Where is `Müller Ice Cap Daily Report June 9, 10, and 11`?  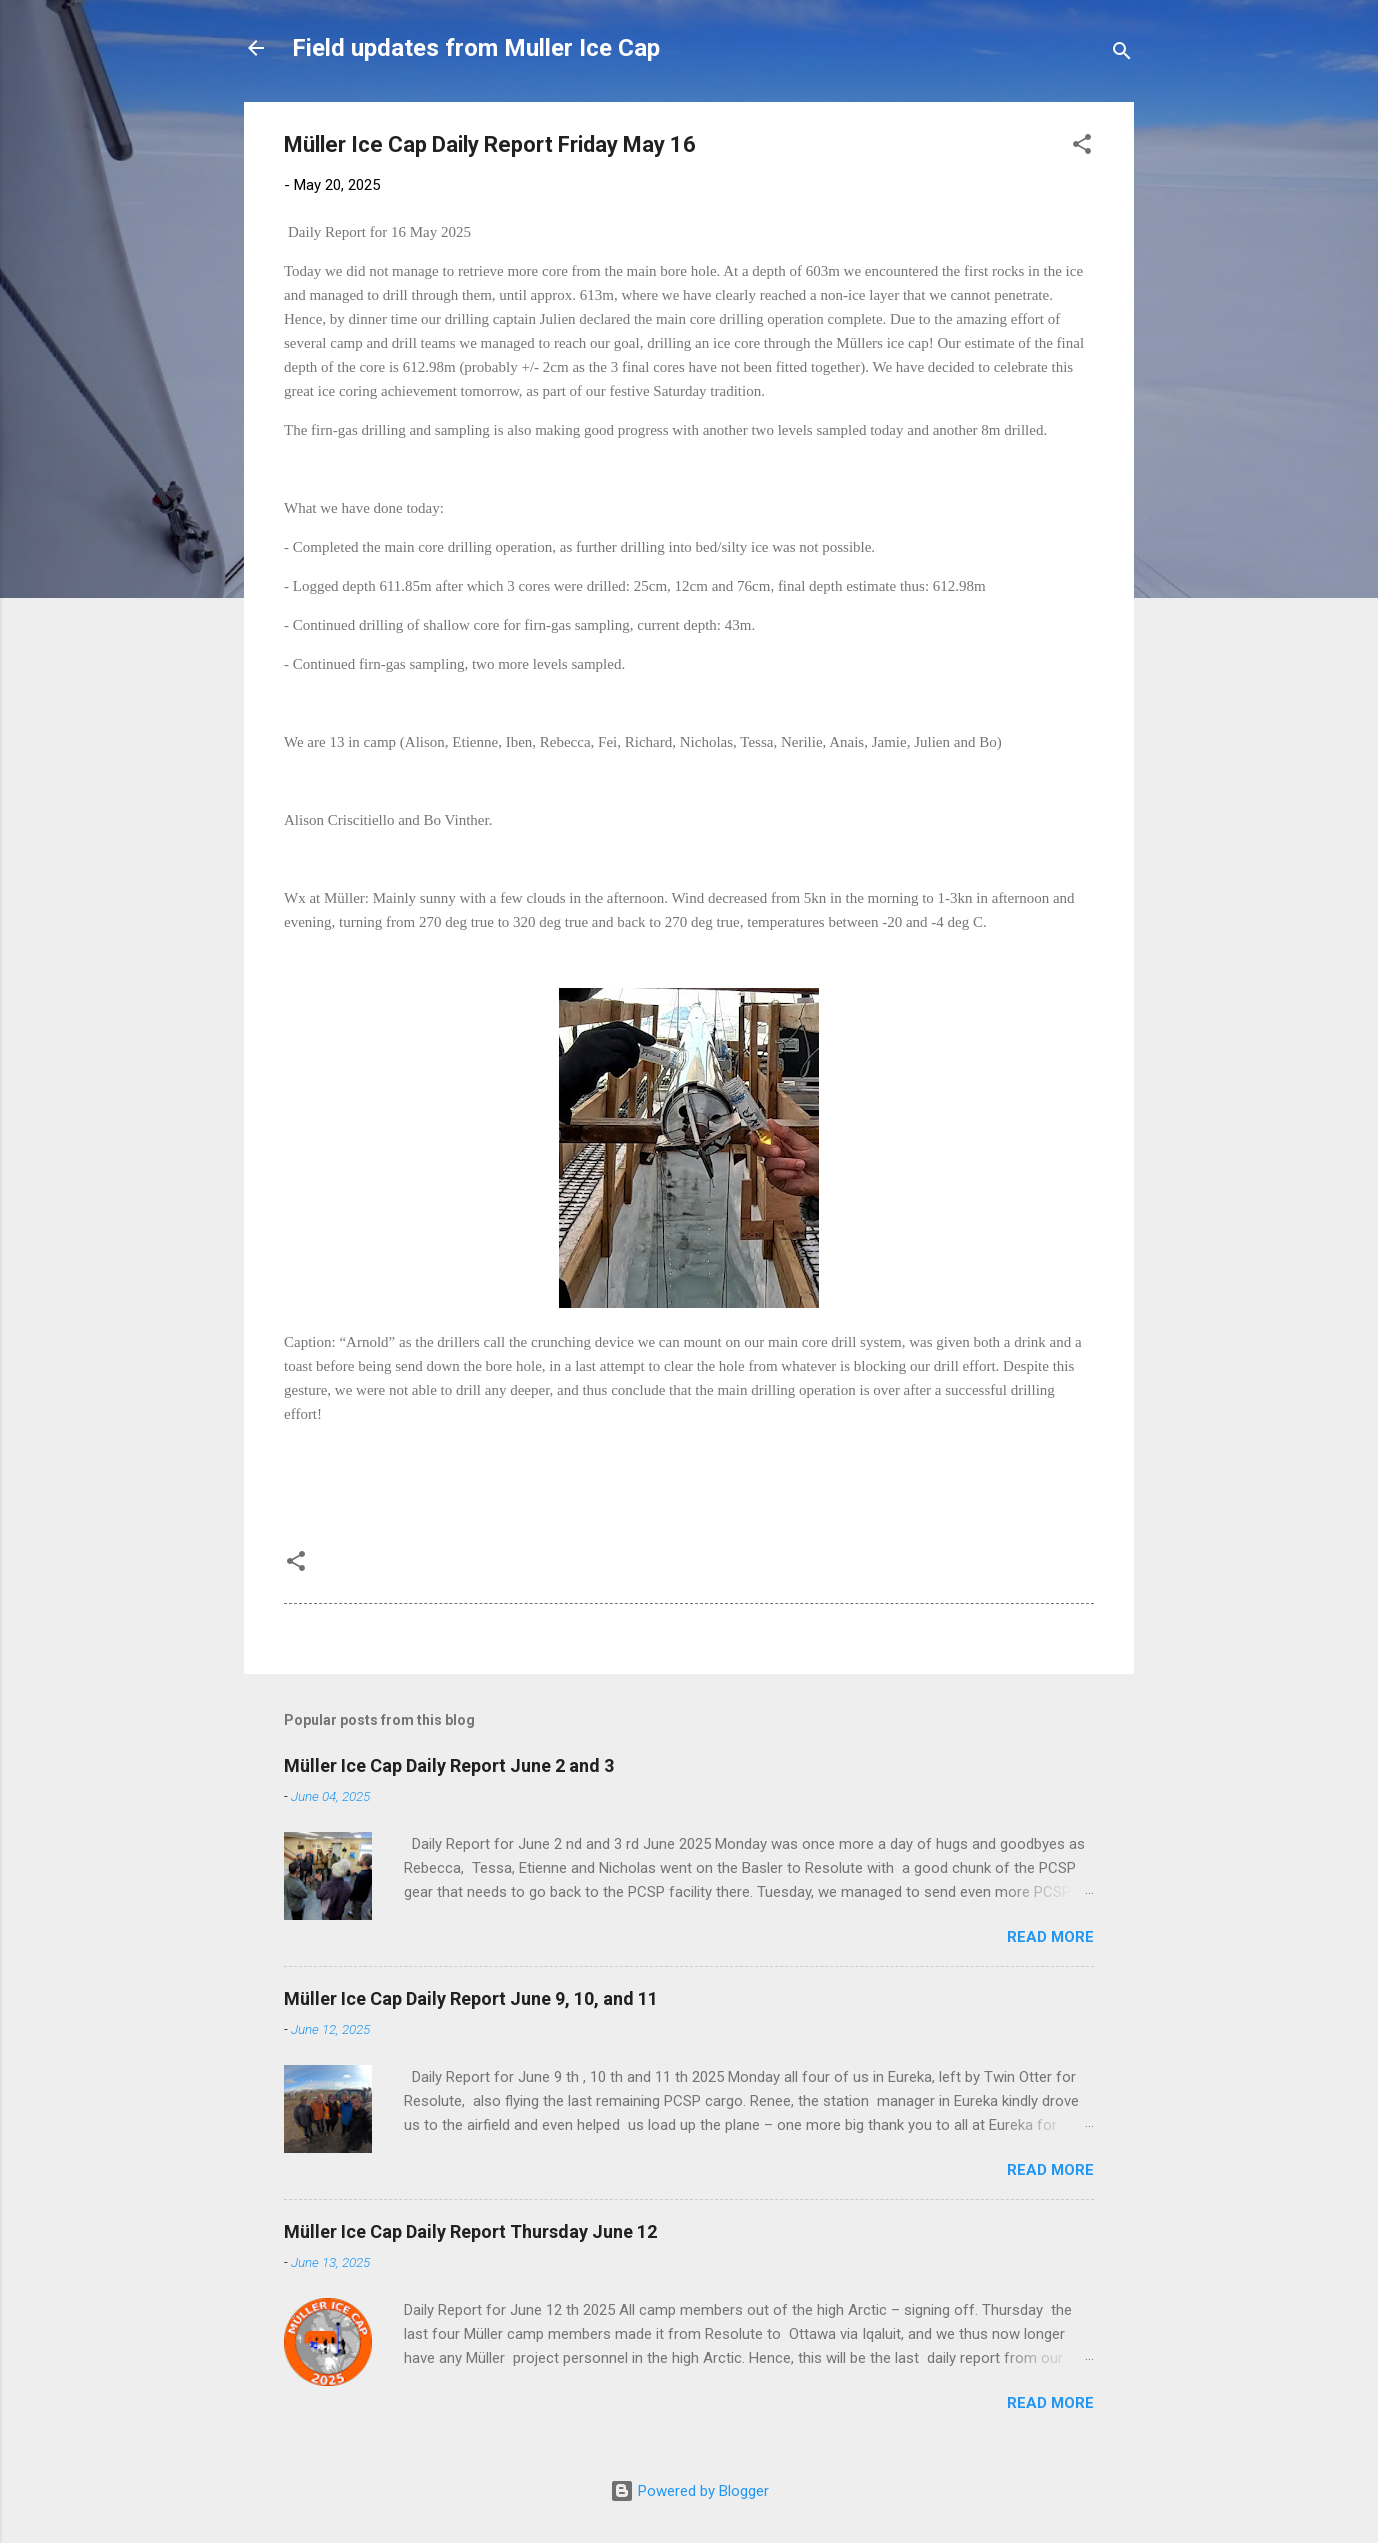
Müller Ice Cap Daily Report June 9, 10, and 11 is located at coordinates (471, 1998).